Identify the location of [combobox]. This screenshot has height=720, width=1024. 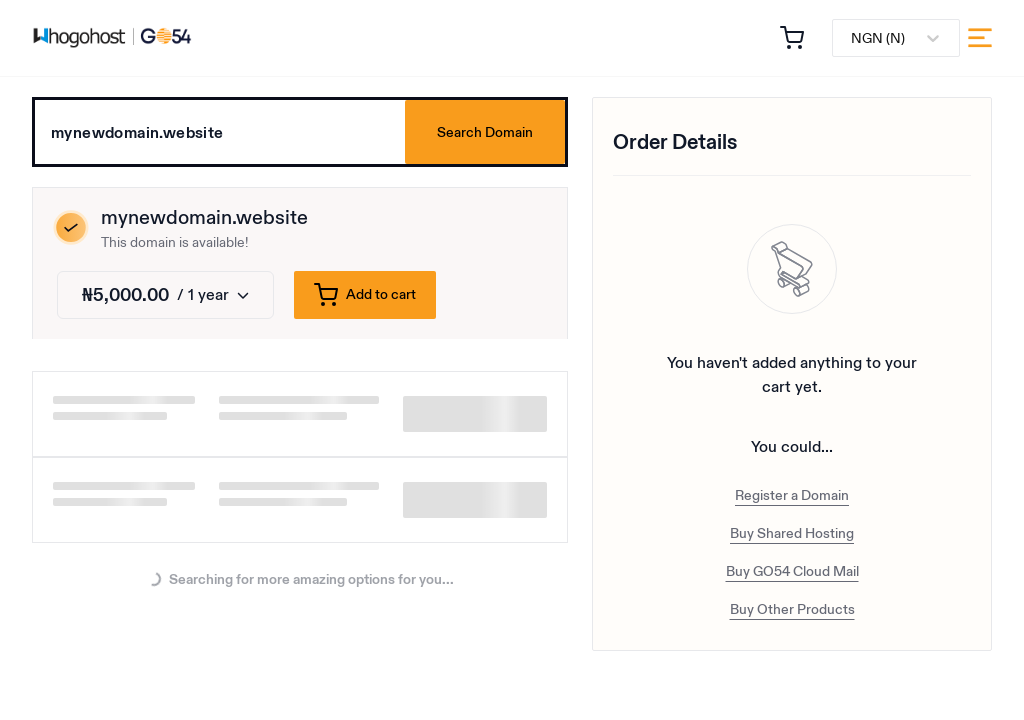
(852, 38).